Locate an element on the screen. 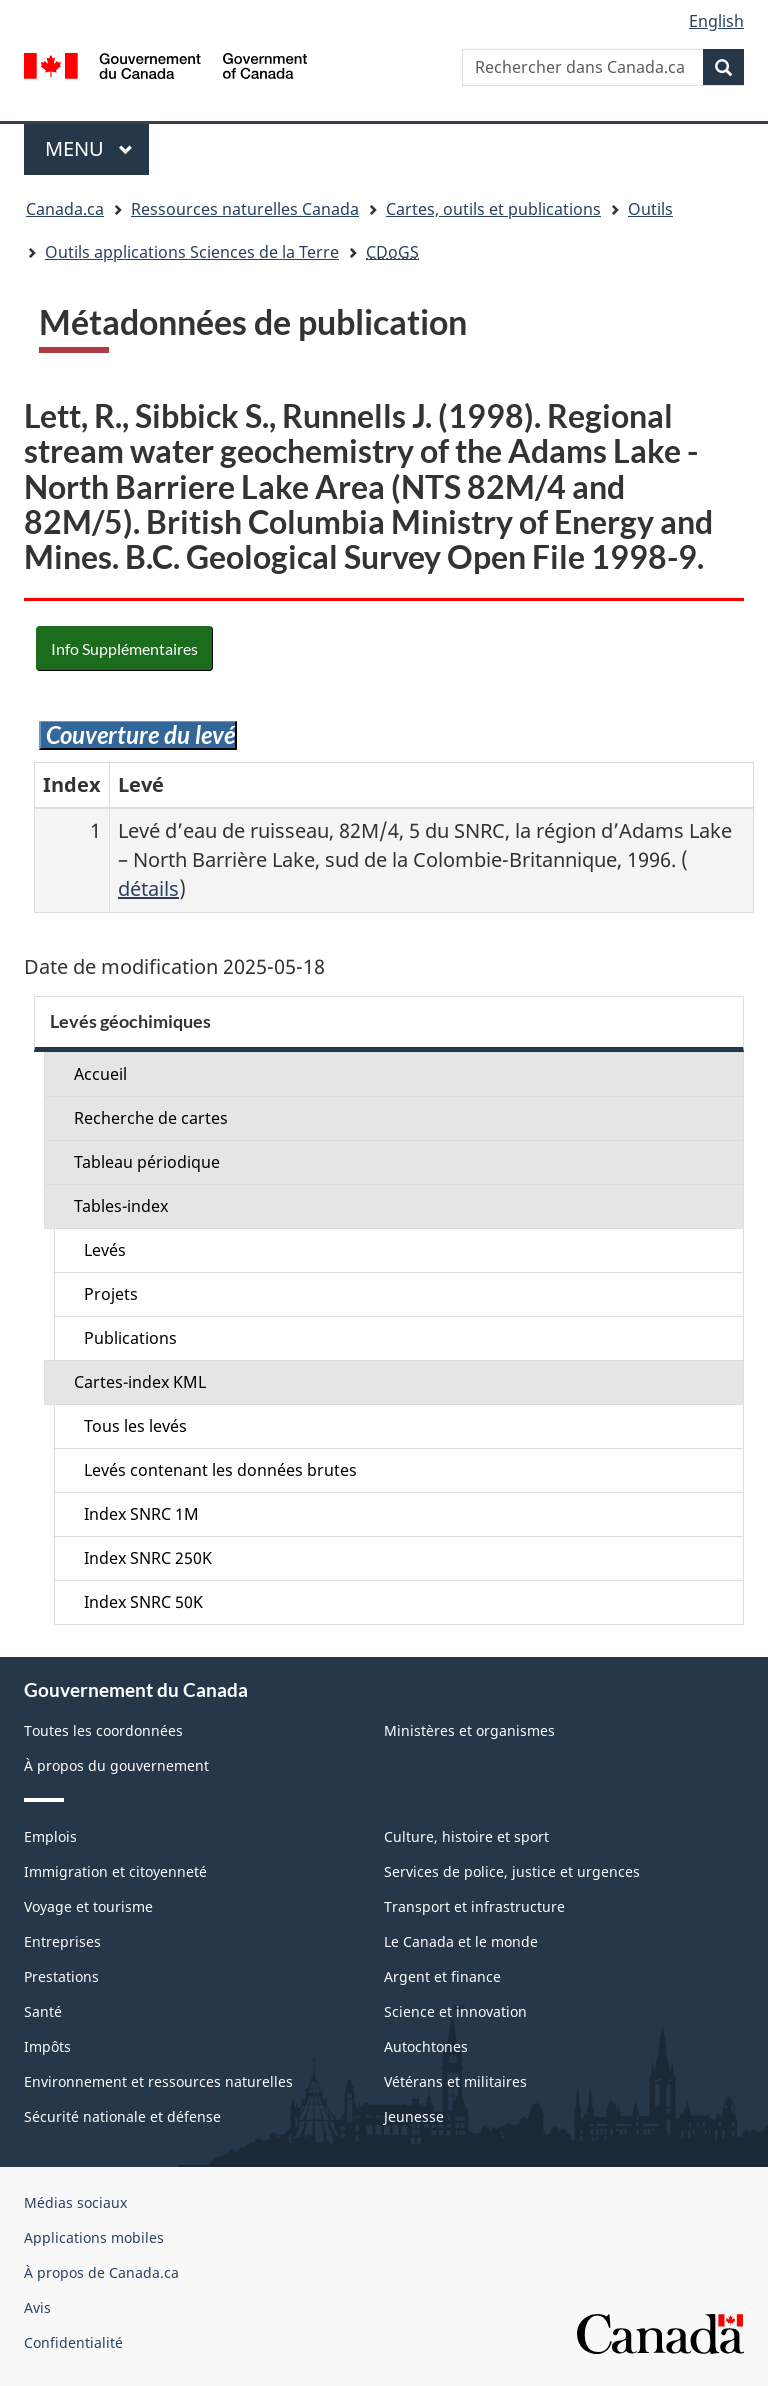 This screenshot has width=768, height=2386. Immigration et citoyenneté is located at coordinates (115, 1871).